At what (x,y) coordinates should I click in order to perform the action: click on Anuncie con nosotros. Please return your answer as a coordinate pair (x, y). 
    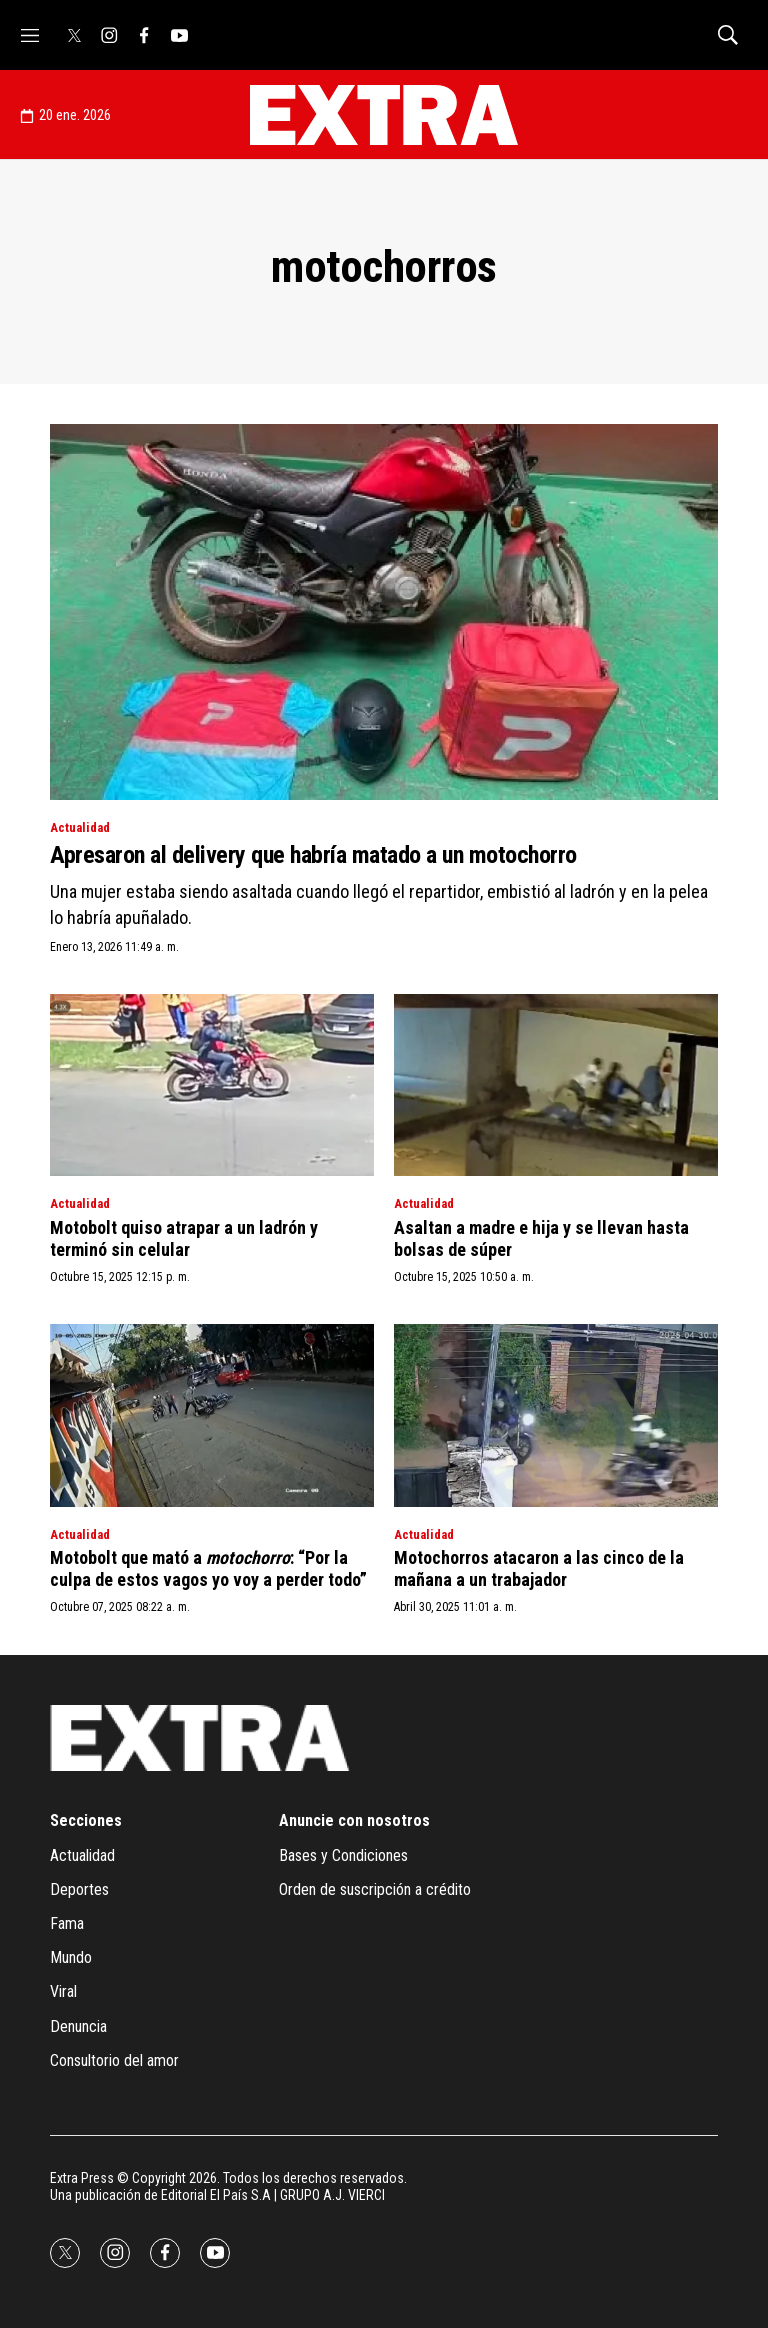
    Looking at the image, I should click on (354, 1820).